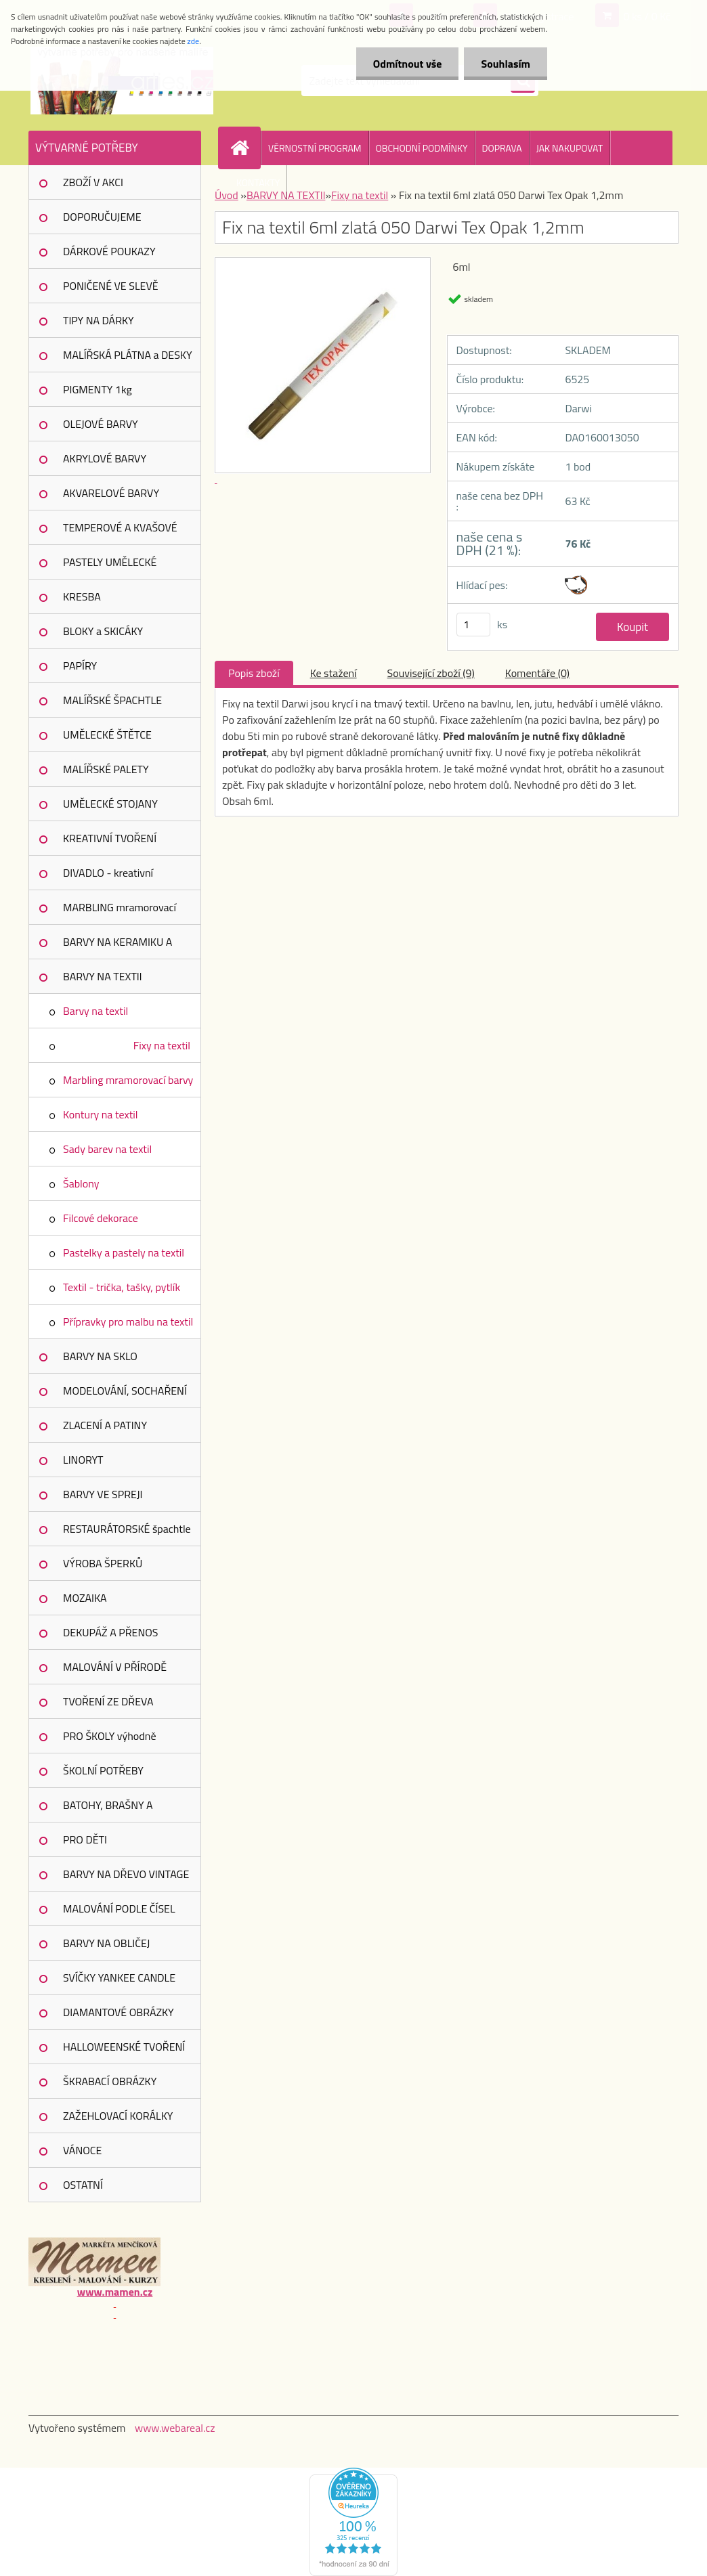 This screenshot has height=2576, width=707. What do you see at coordinates (118, 2116) in the screenshot?
I see `ZAŽEHLOVACÍ KORÁLKY` at bounding box center [118, 2116].